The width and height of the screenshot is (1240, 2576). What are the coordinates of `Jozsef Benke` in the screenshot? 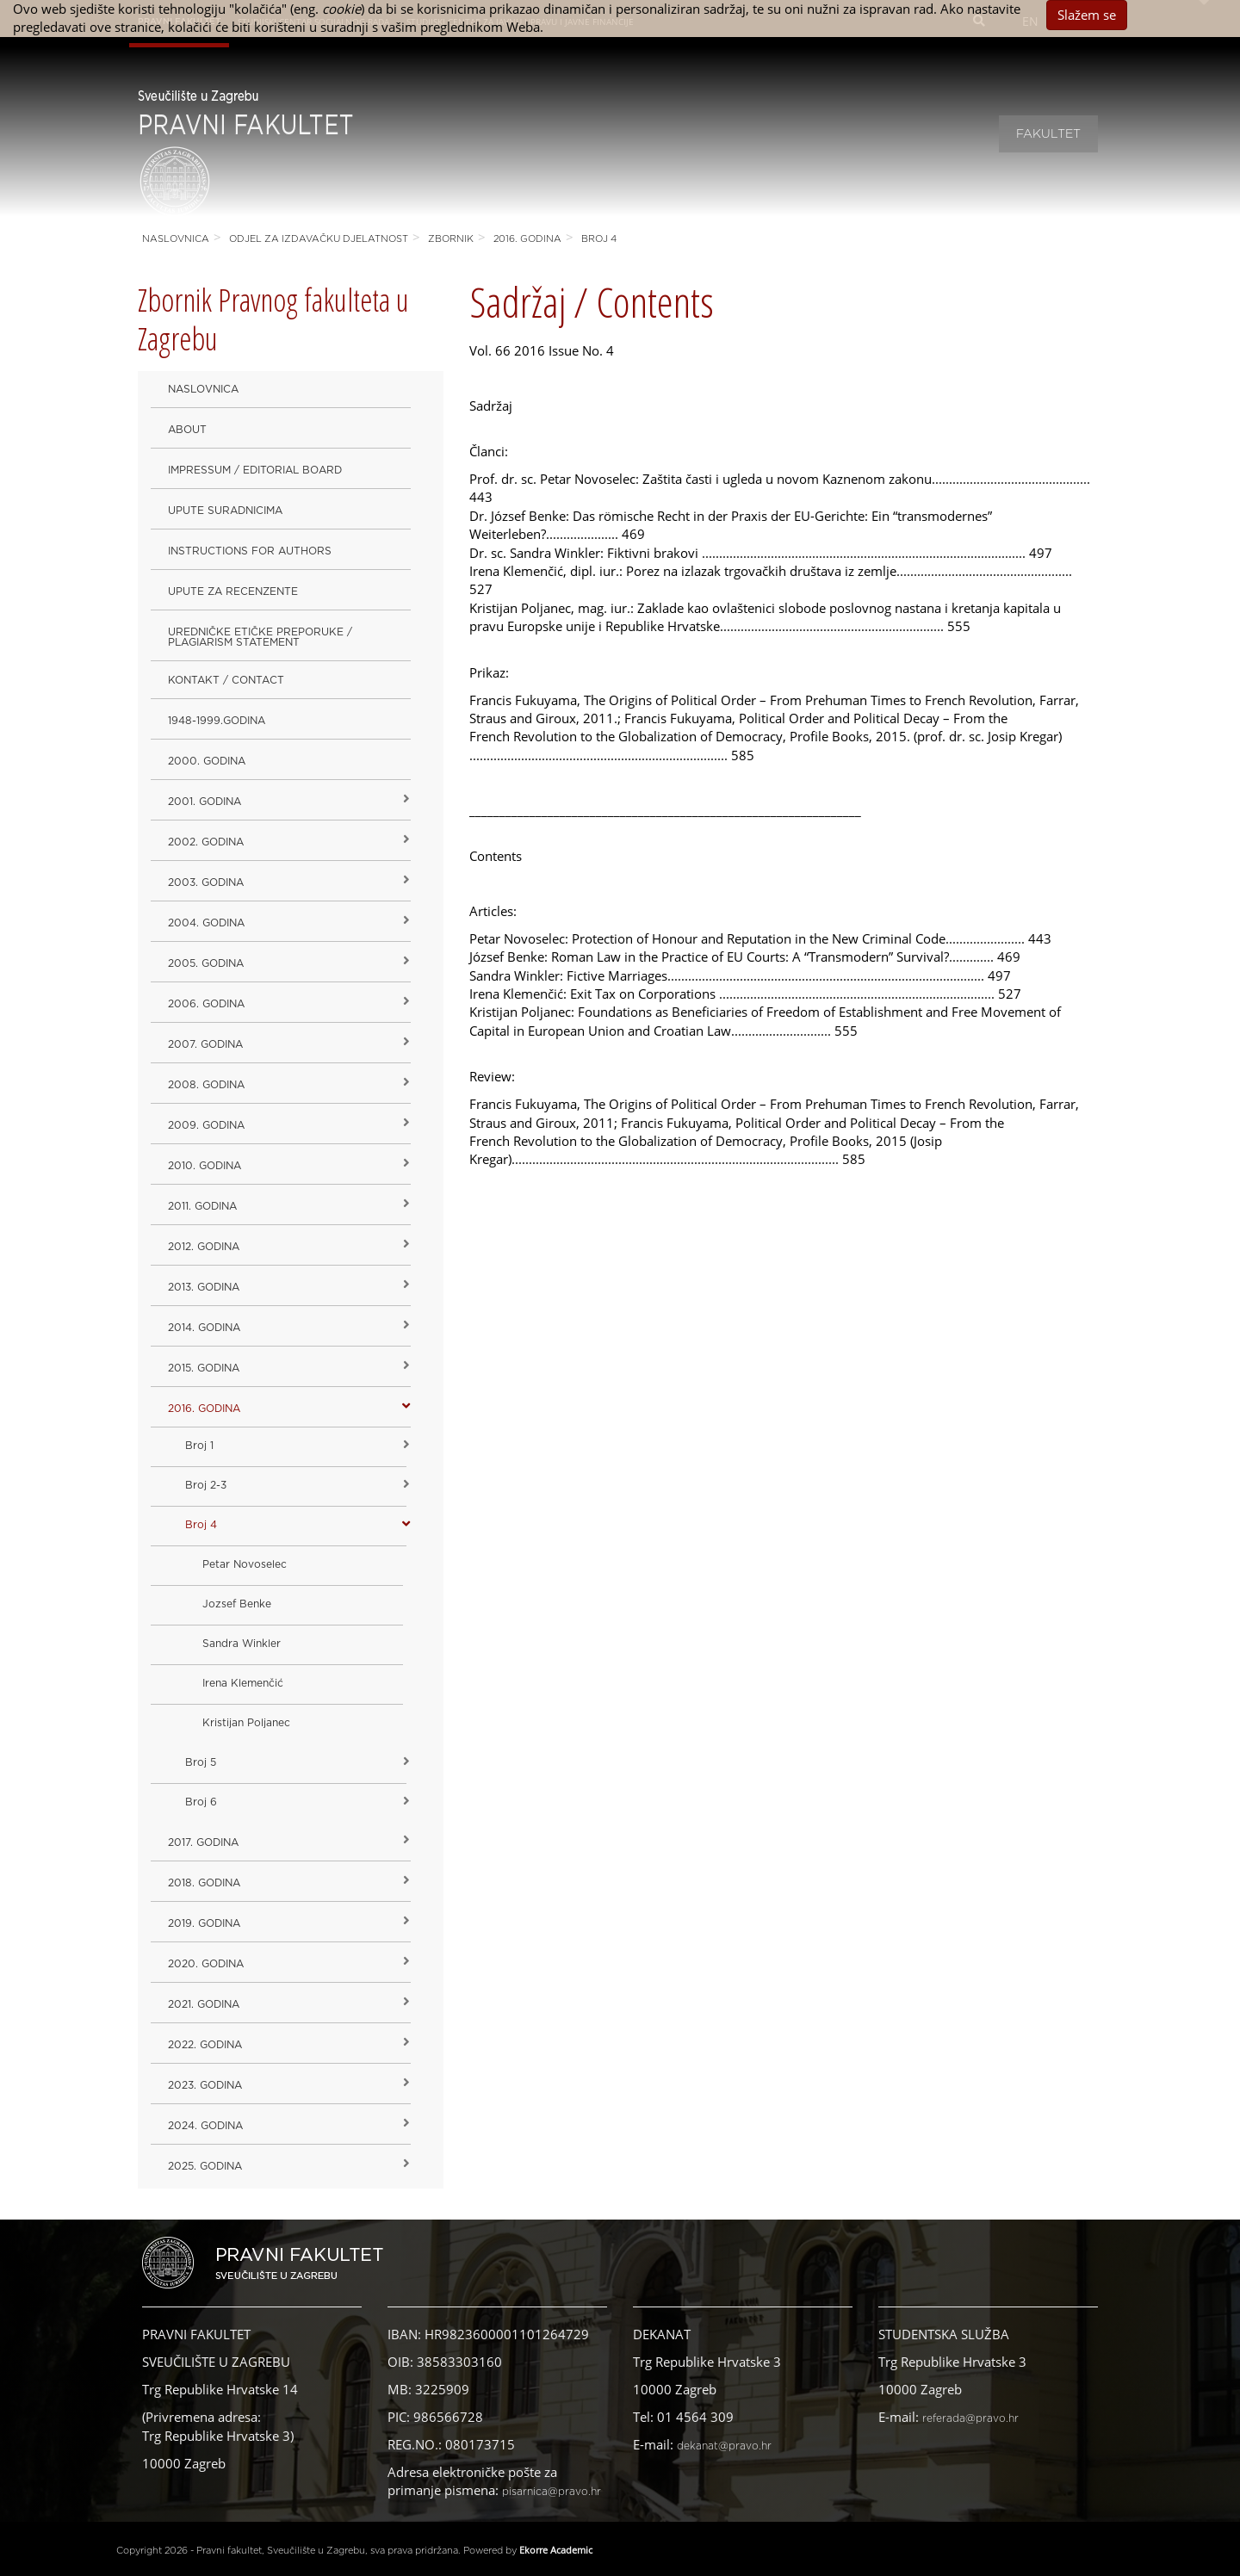 It's located at (236, 1604).